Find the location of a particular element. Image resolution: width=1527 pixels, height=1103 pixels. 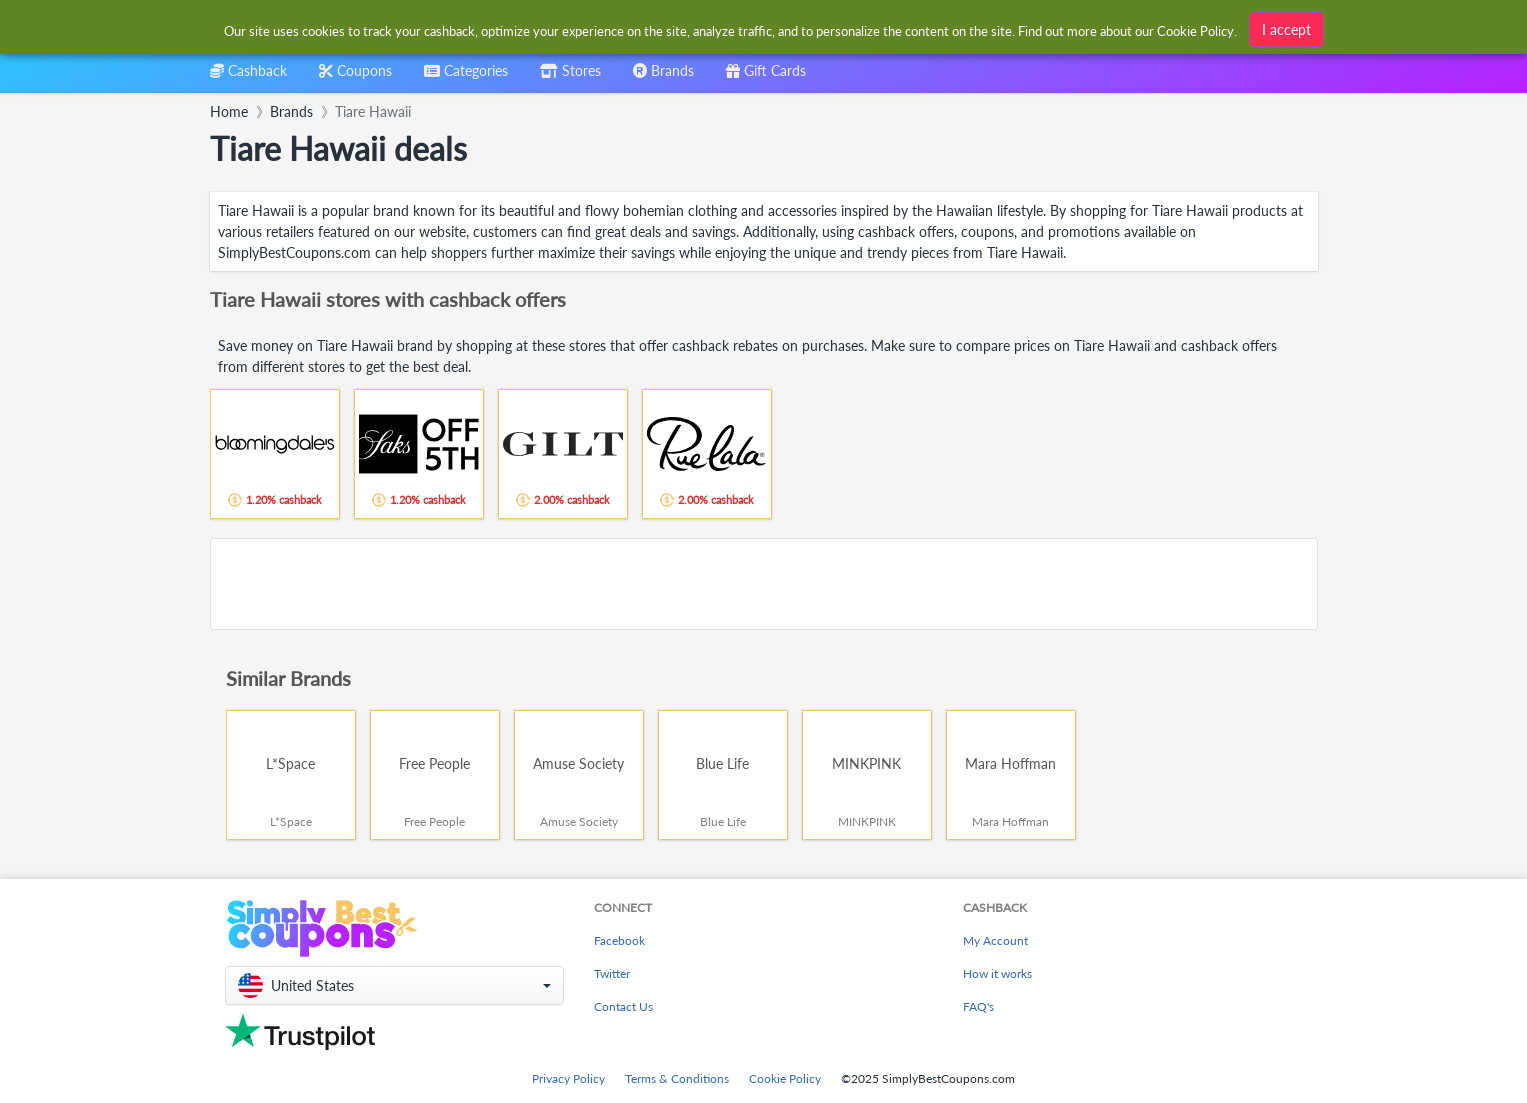

My Account is located at coordinates (995, 940).